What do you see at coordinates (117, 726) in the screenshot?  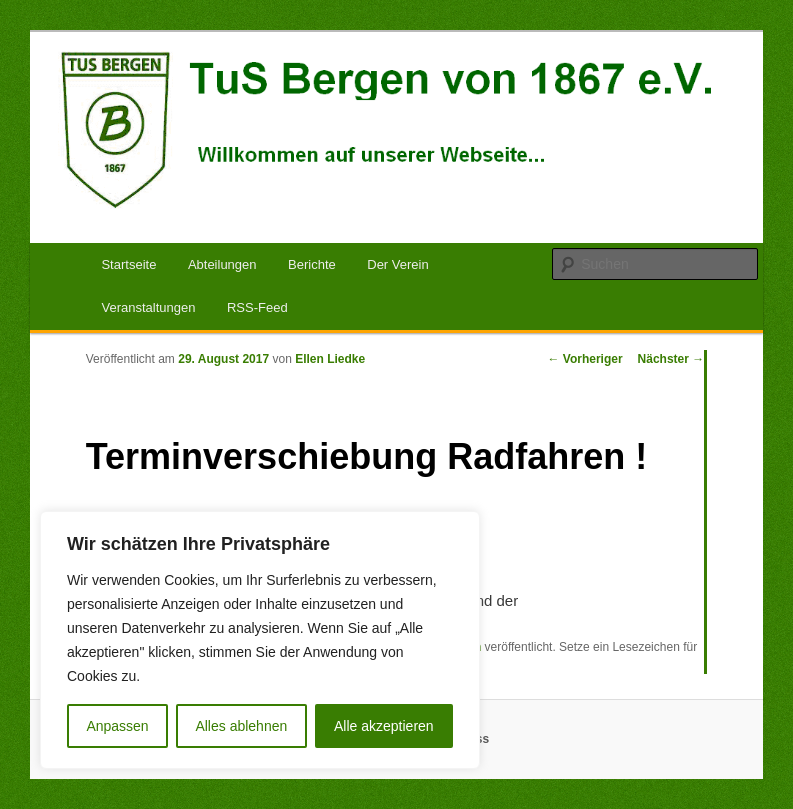 I see `Anpassen` at bounding box center [117, 726].